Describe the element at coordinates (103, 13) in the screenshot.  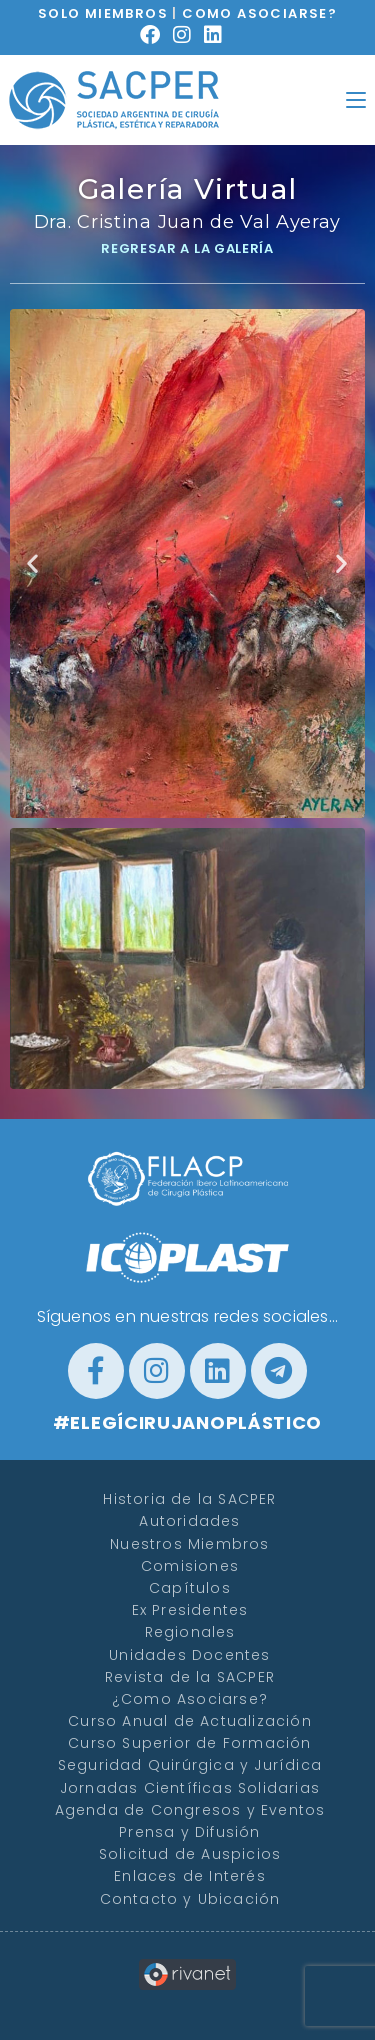
I see `SOLO MIEMBROS` at that location.